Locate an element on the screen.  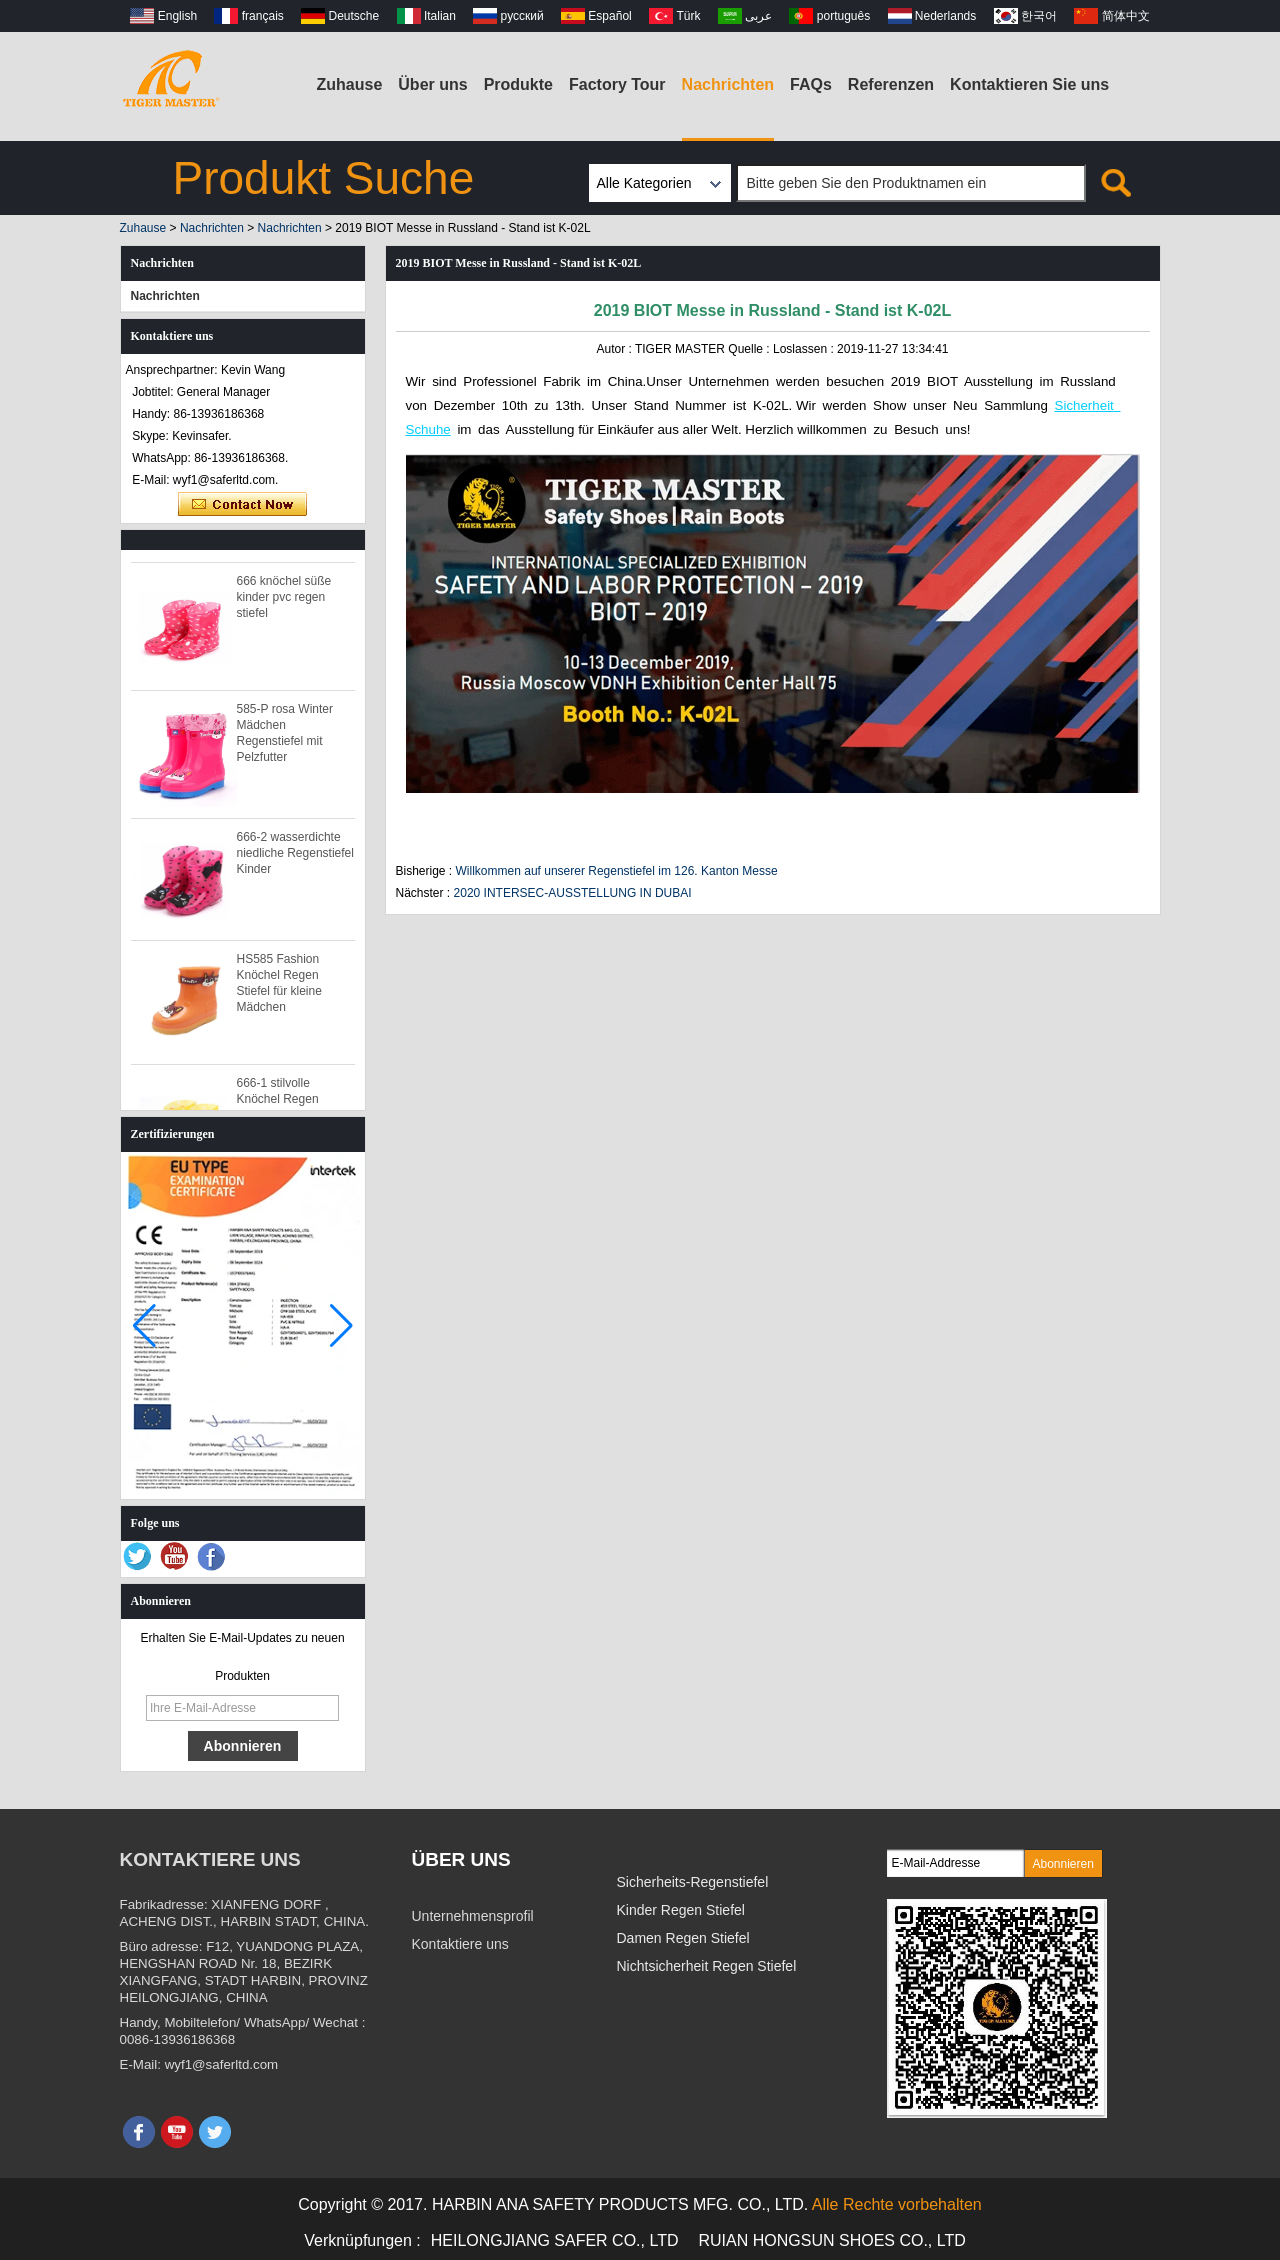
FAQs is located at coordinates (811, 84).